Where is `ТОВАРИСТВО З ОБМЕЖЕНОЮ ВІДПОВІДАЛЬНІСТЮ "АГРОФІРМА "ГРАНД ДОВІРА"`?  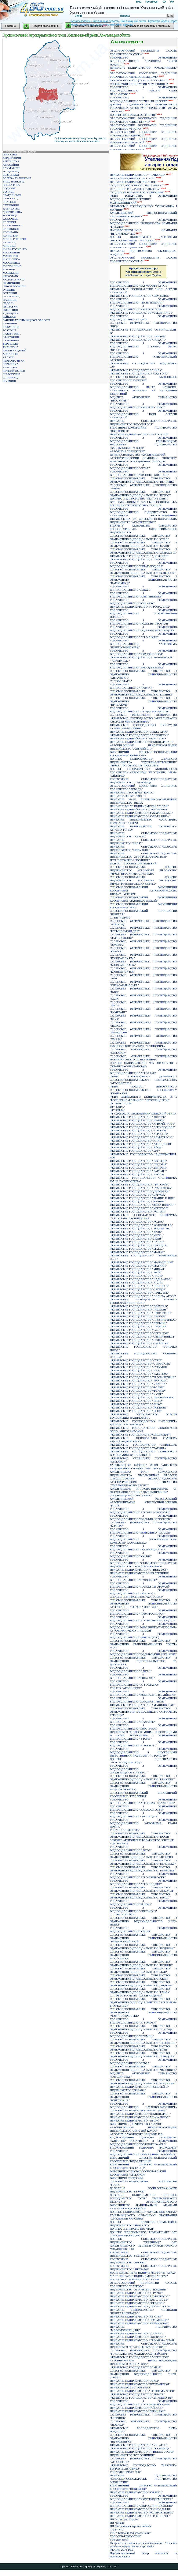
ТОВАРИСТВО З ОБМЕЖЕНОЮ ВІДПОВІДАЛЬНІСТЮ "АГРОФІРМА "ГРАНД ДОВІРА" is located at coordinates (143, 1823).